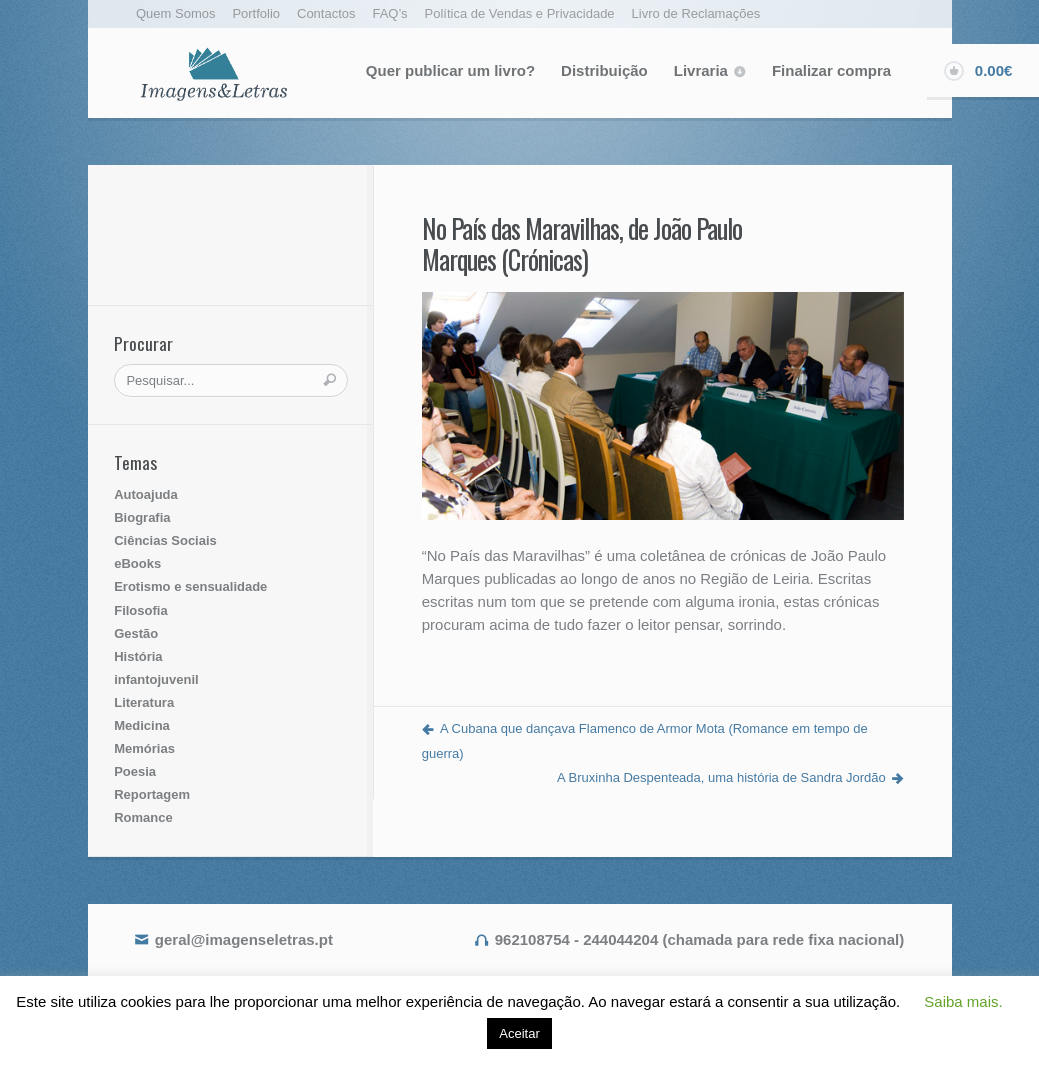 Image resolution: width=1039 pixels, height=1066 pixels. I want to click on Política de Vendas e Privacidade, so click(520, 13).